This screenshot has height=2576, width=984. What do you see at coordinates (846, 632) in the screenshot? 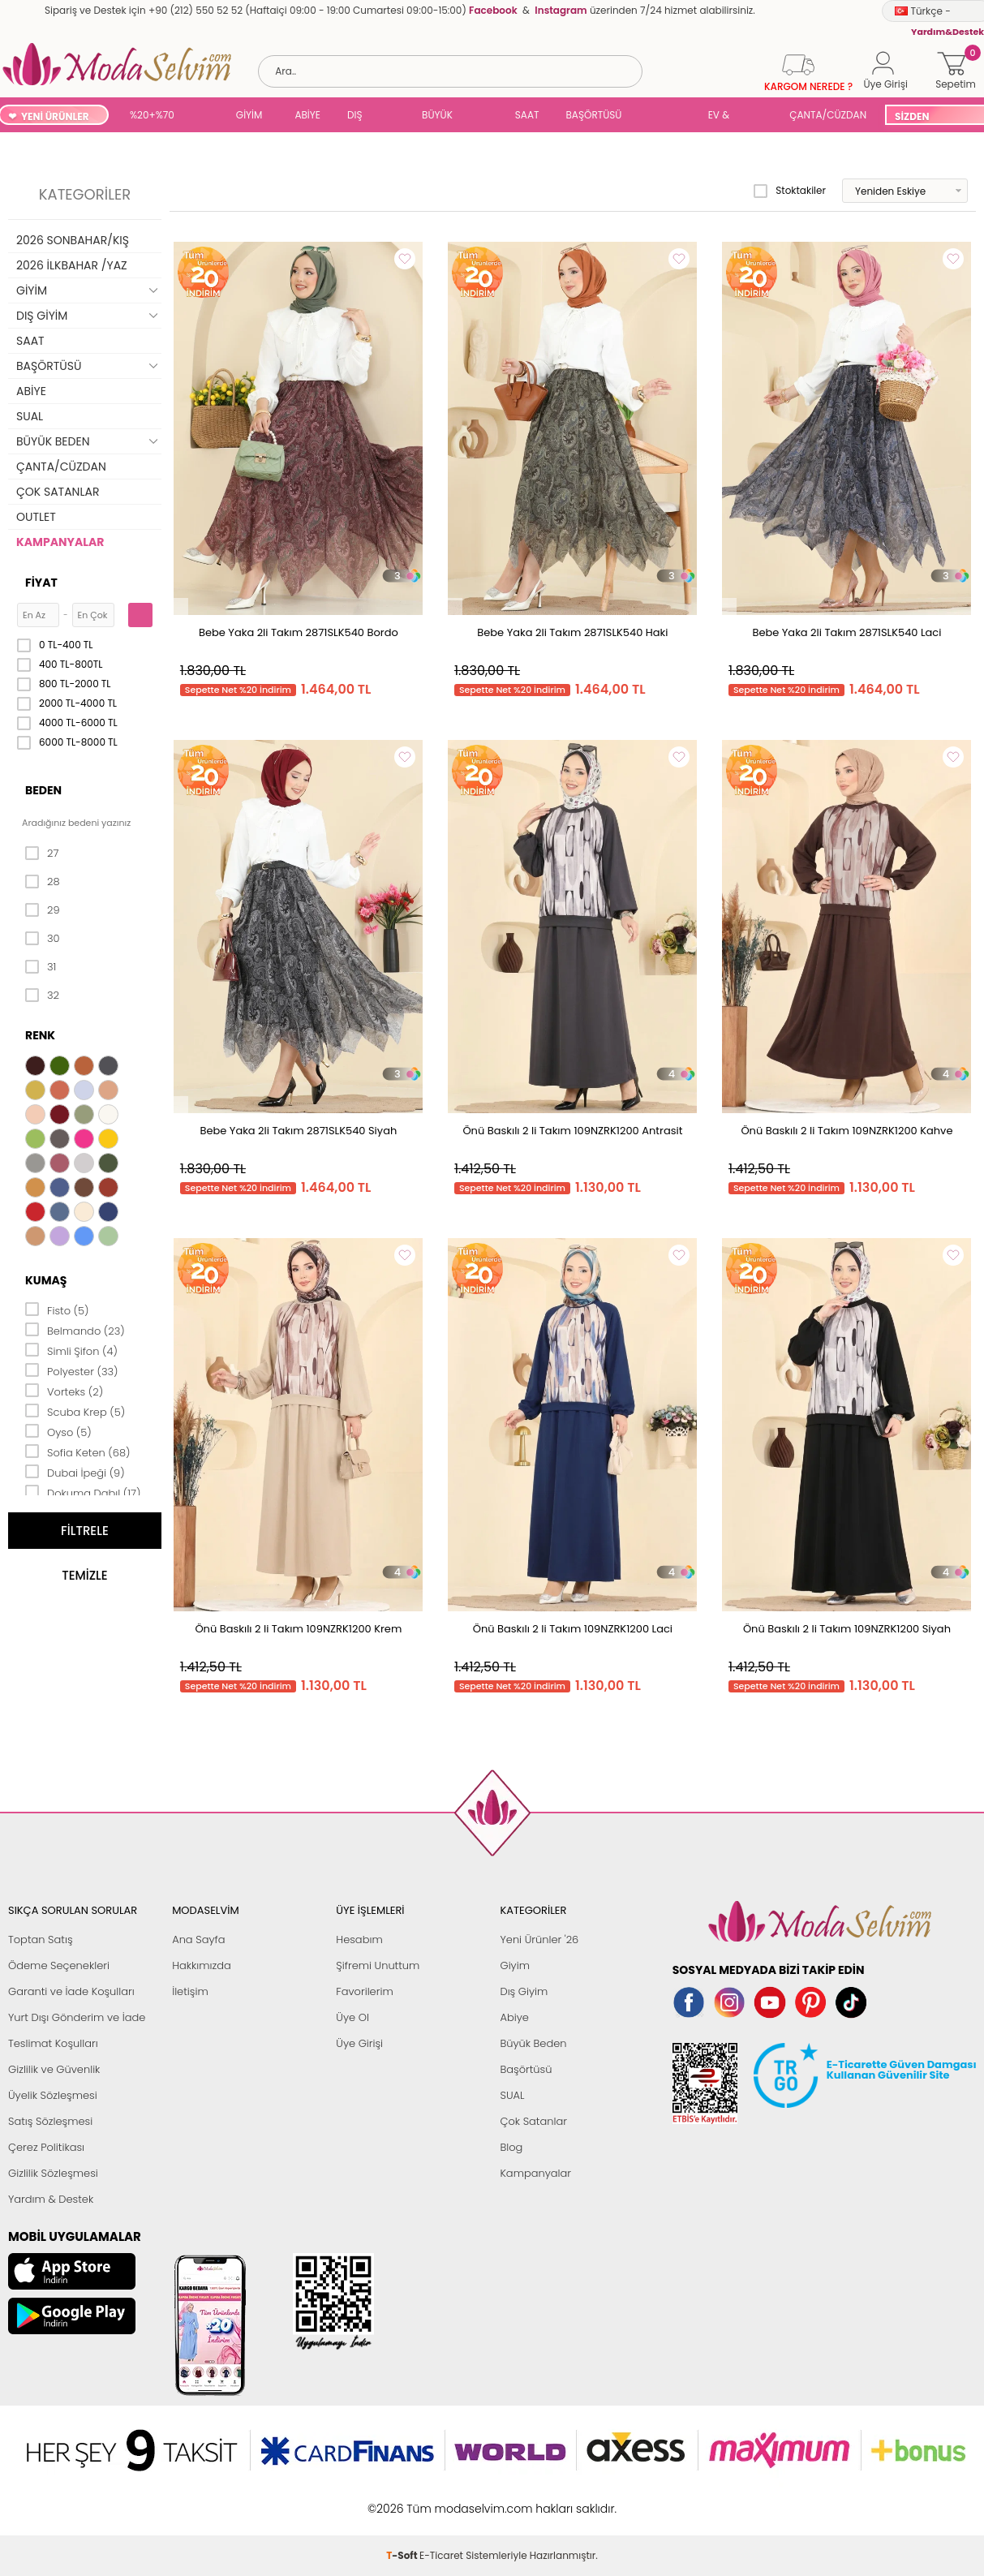
I see `Bebe Yaka 2li Takım 2871SLK540 Laci` at bounding box center [846, 632].